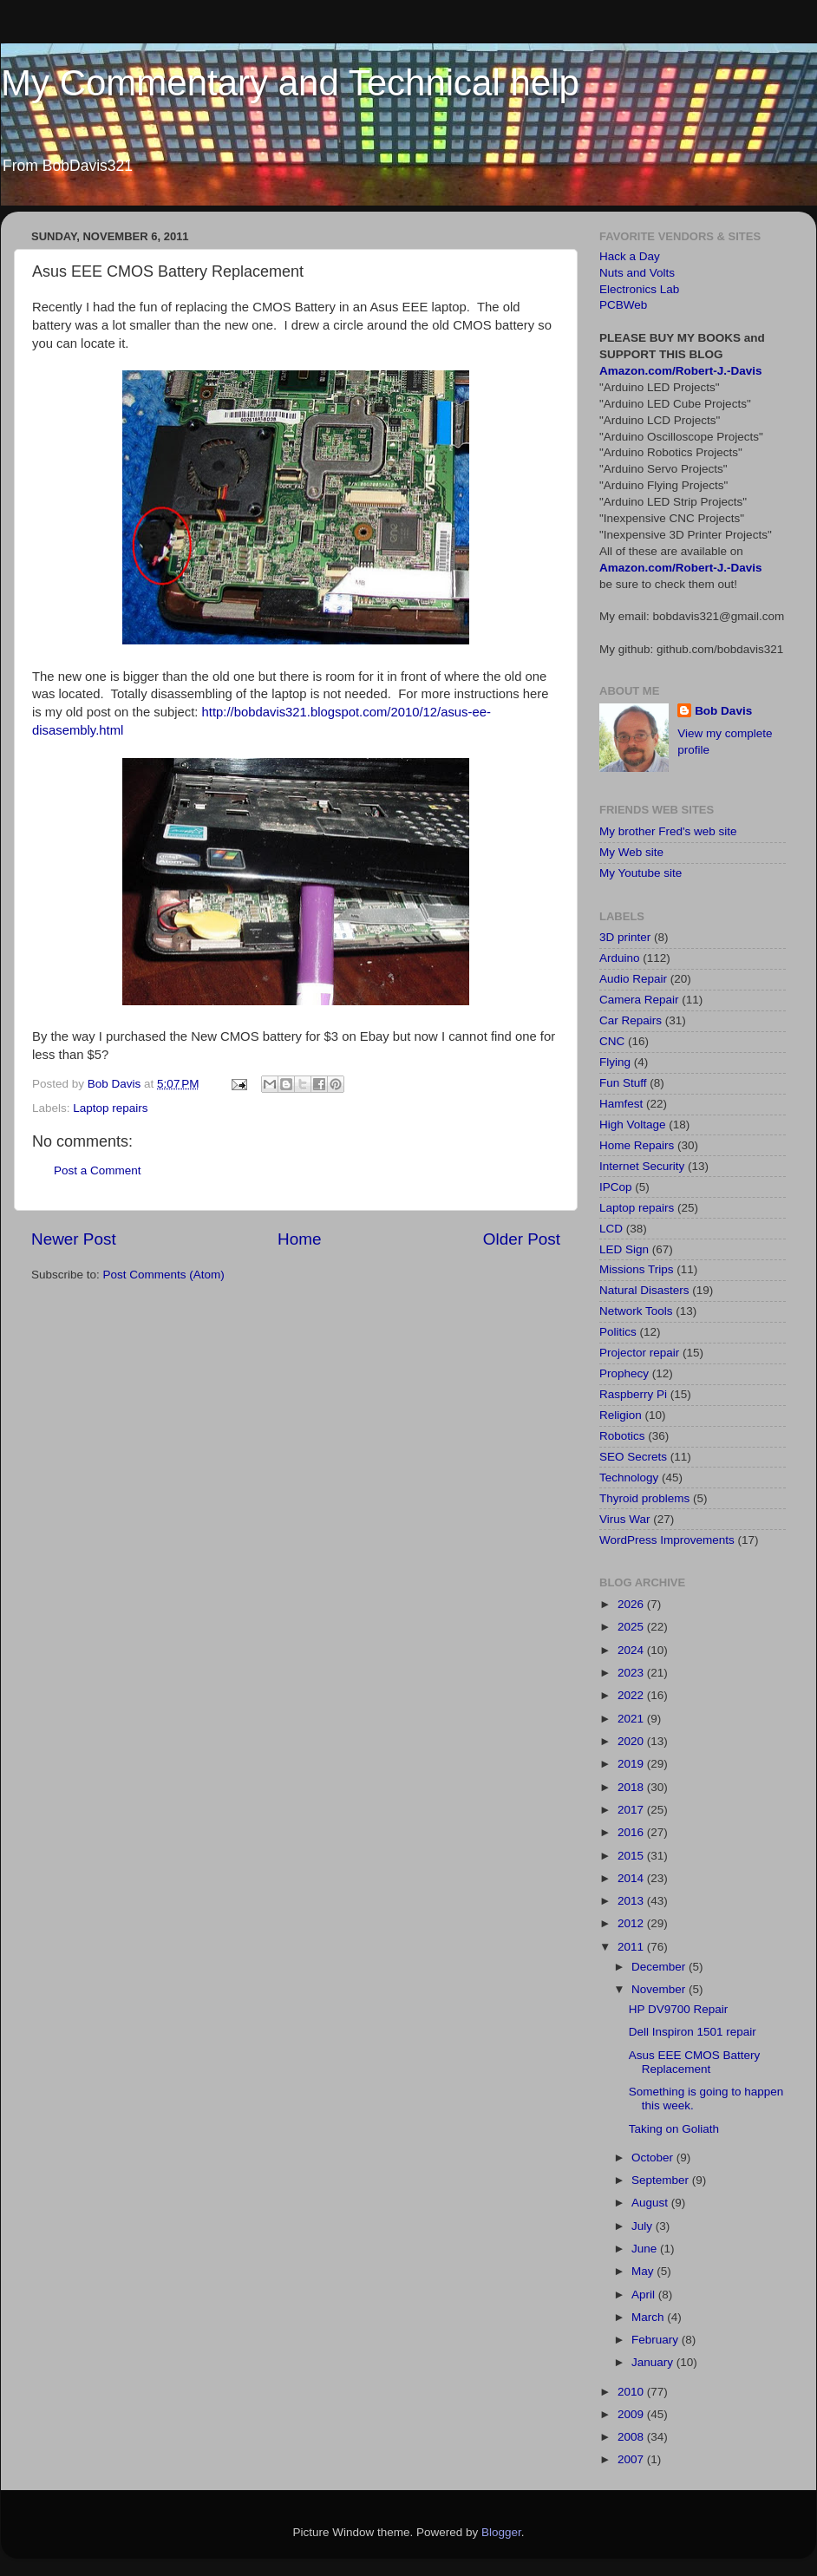 The image size is (817, 2576). Describe the element at coordinates (674, 2128) in the screenshot. I see `Taking on Goliath` at that location.